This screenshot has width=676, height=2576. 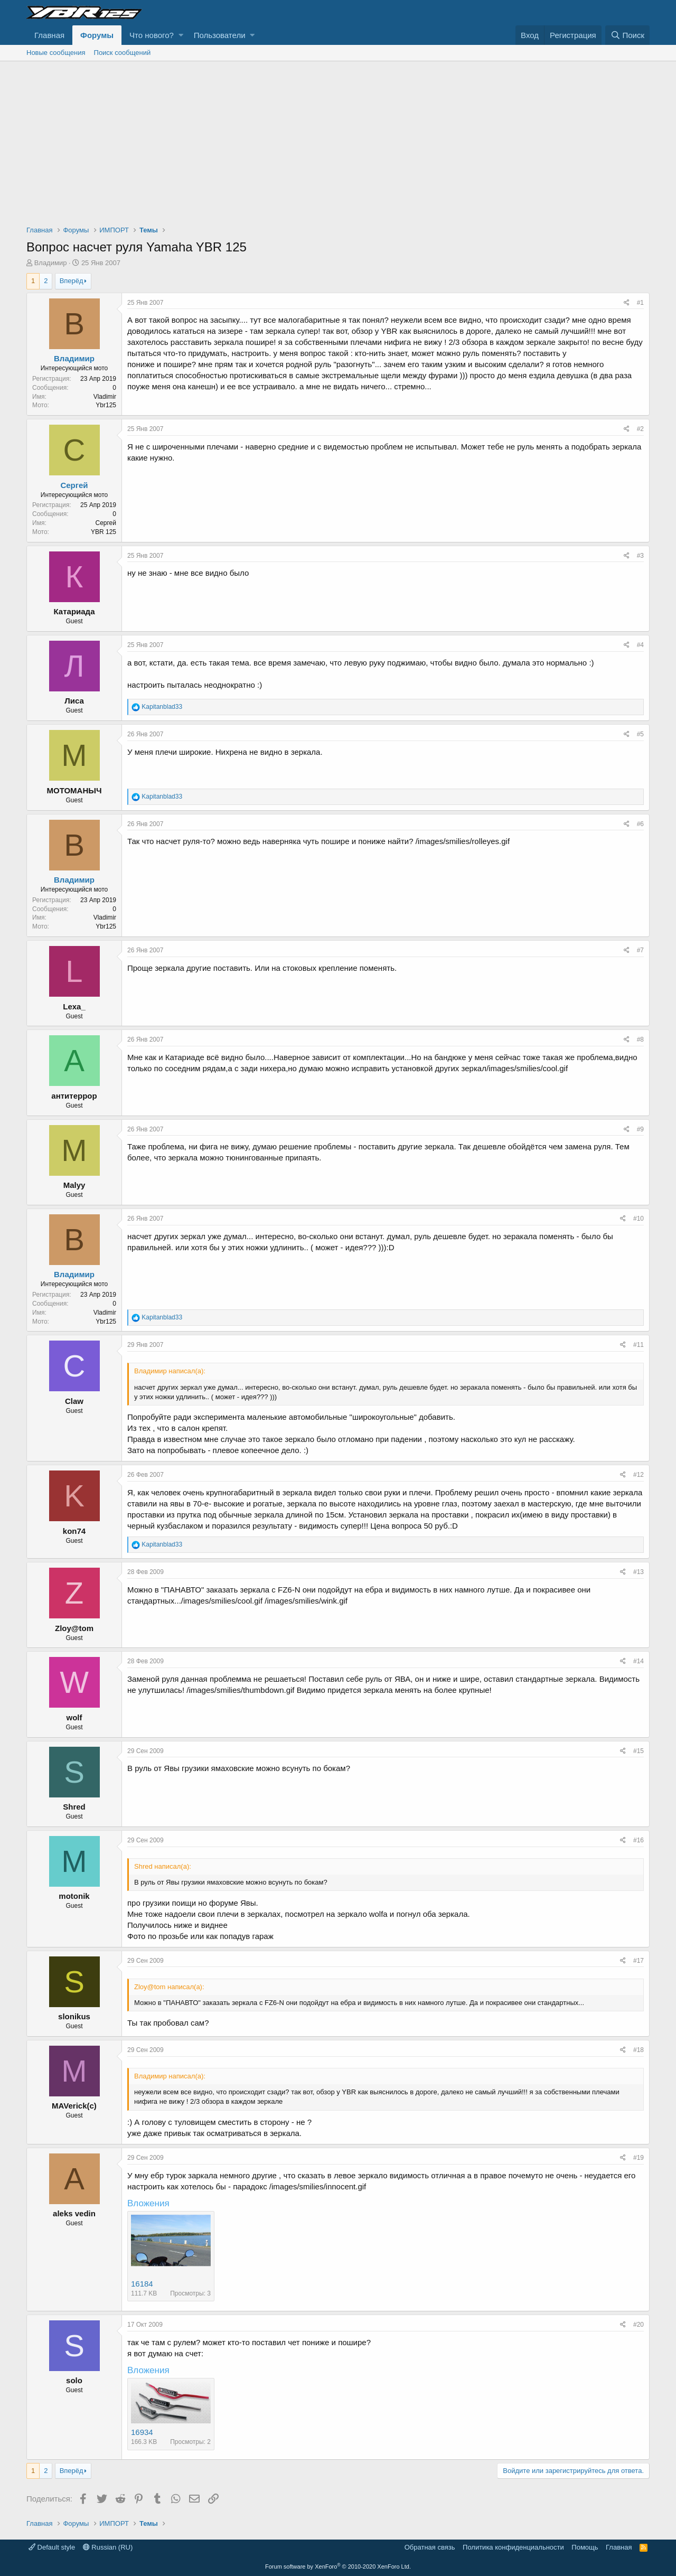 I want to click on Сергей, so click(x=74, y=485).